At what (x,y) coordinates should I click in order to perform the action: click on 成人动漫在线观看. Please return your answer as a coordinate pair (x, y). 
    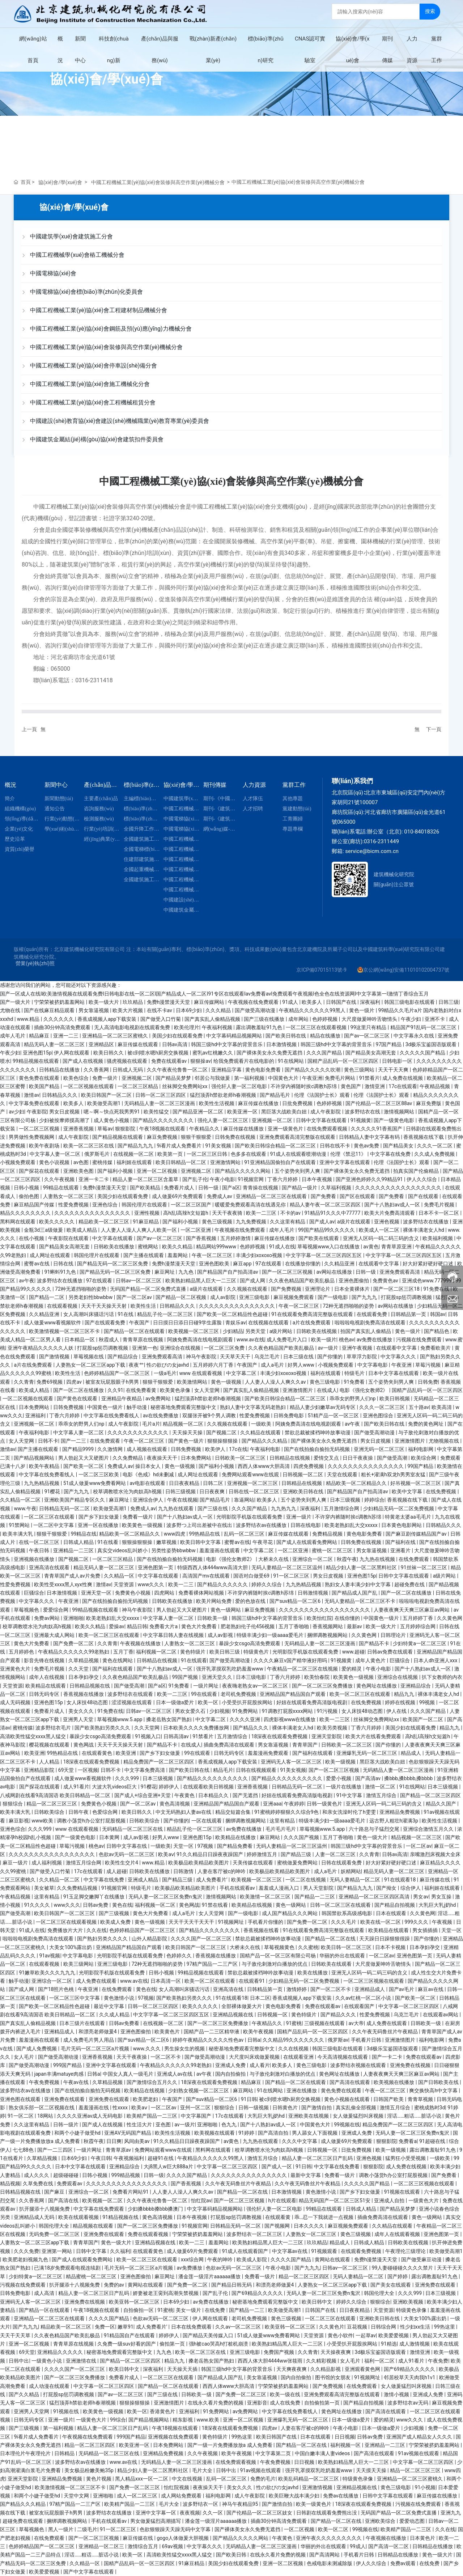
    Looking at the image, I should click on (50, 2386).